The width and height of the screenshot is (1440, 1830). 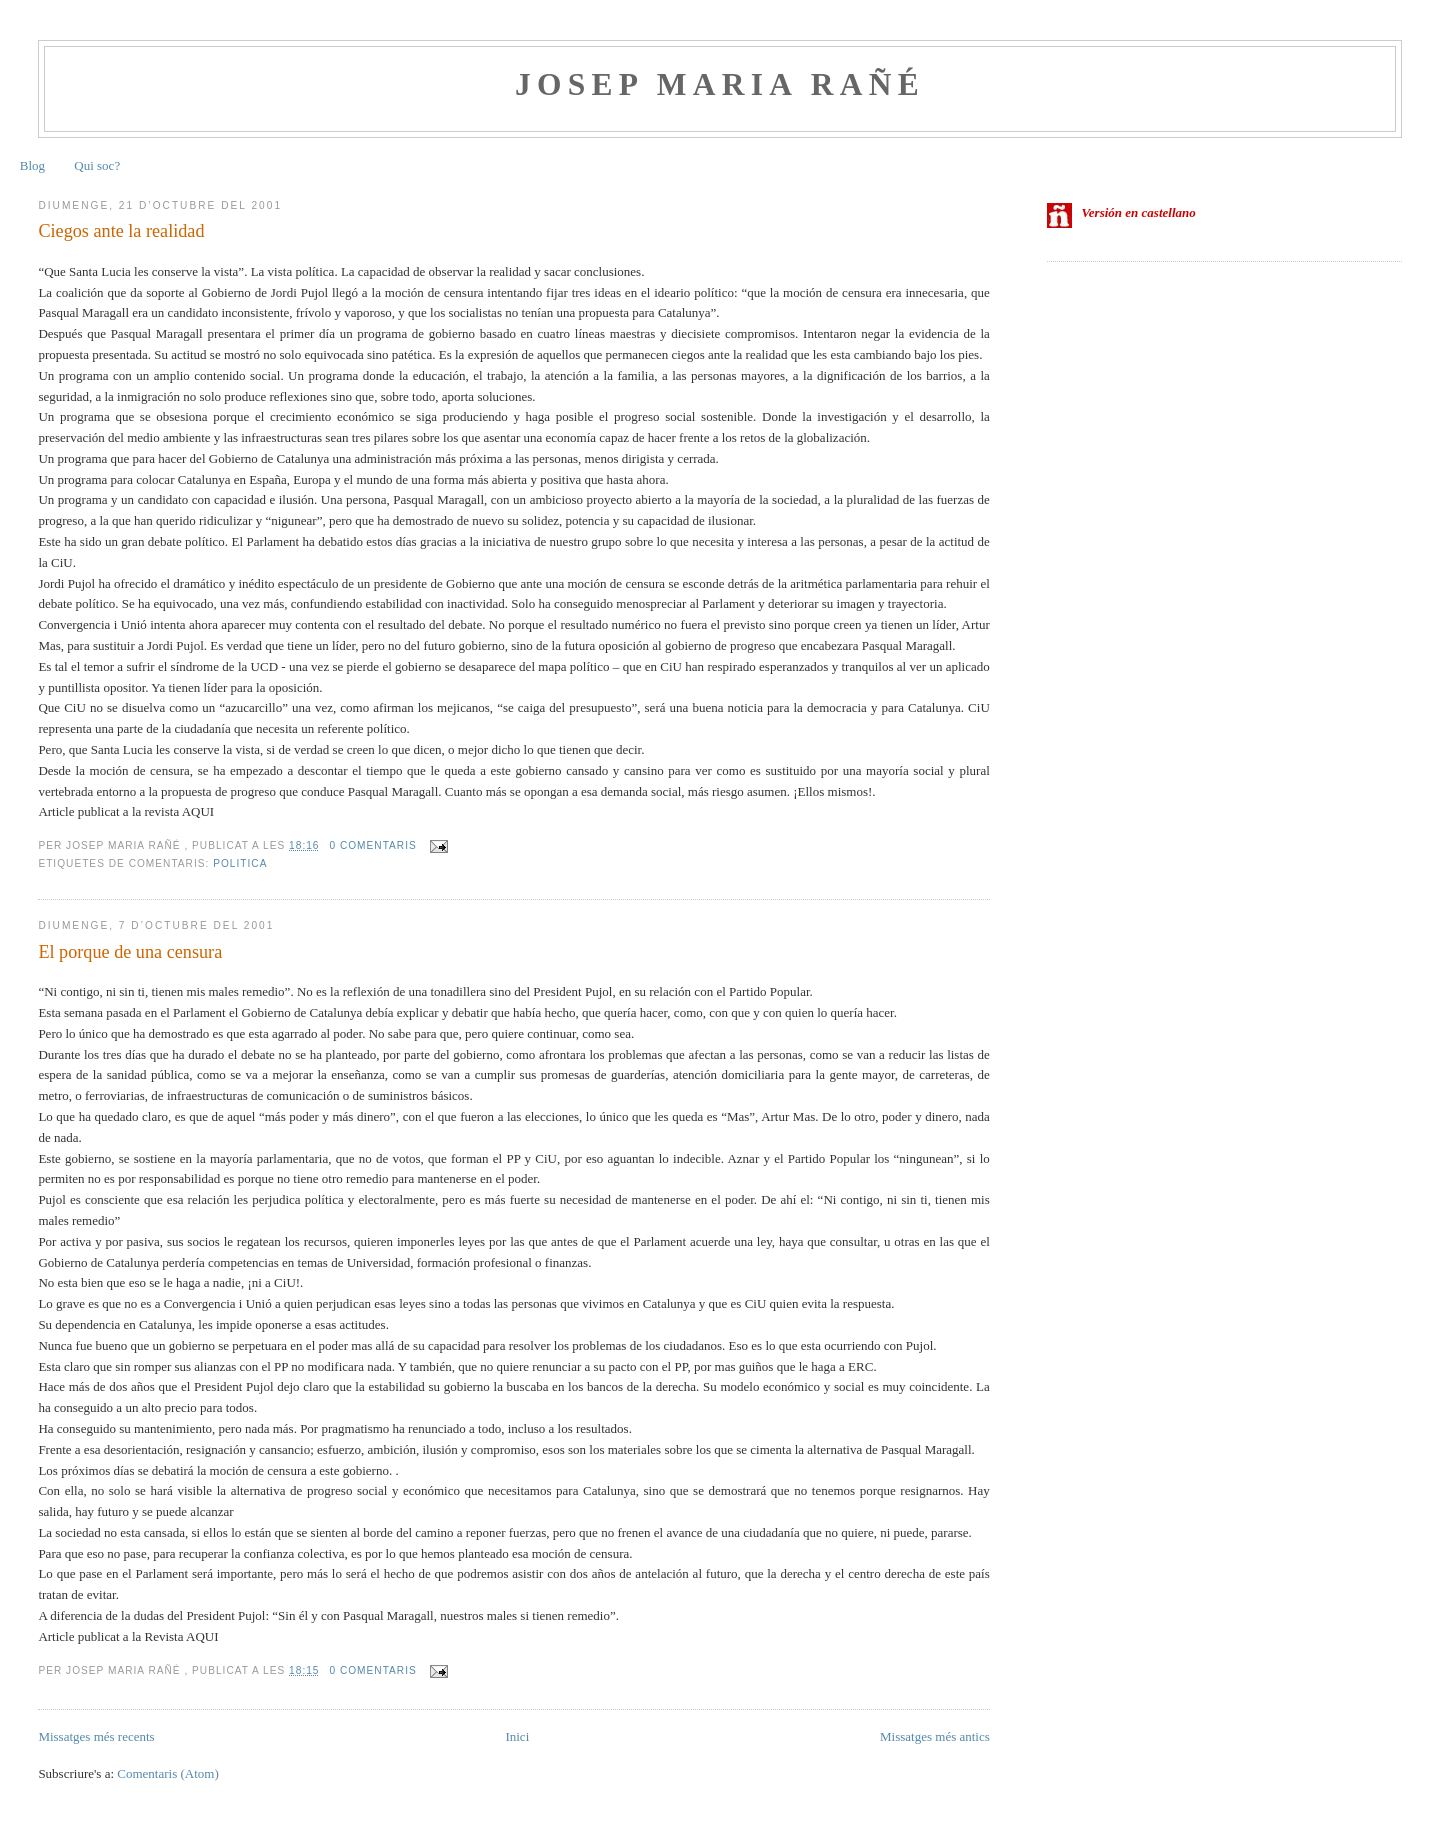 What do you see at coordinates (167, 1773) in the screenshot?
I see `Comentaris (Atom)` at bounding box center [167, 1773].